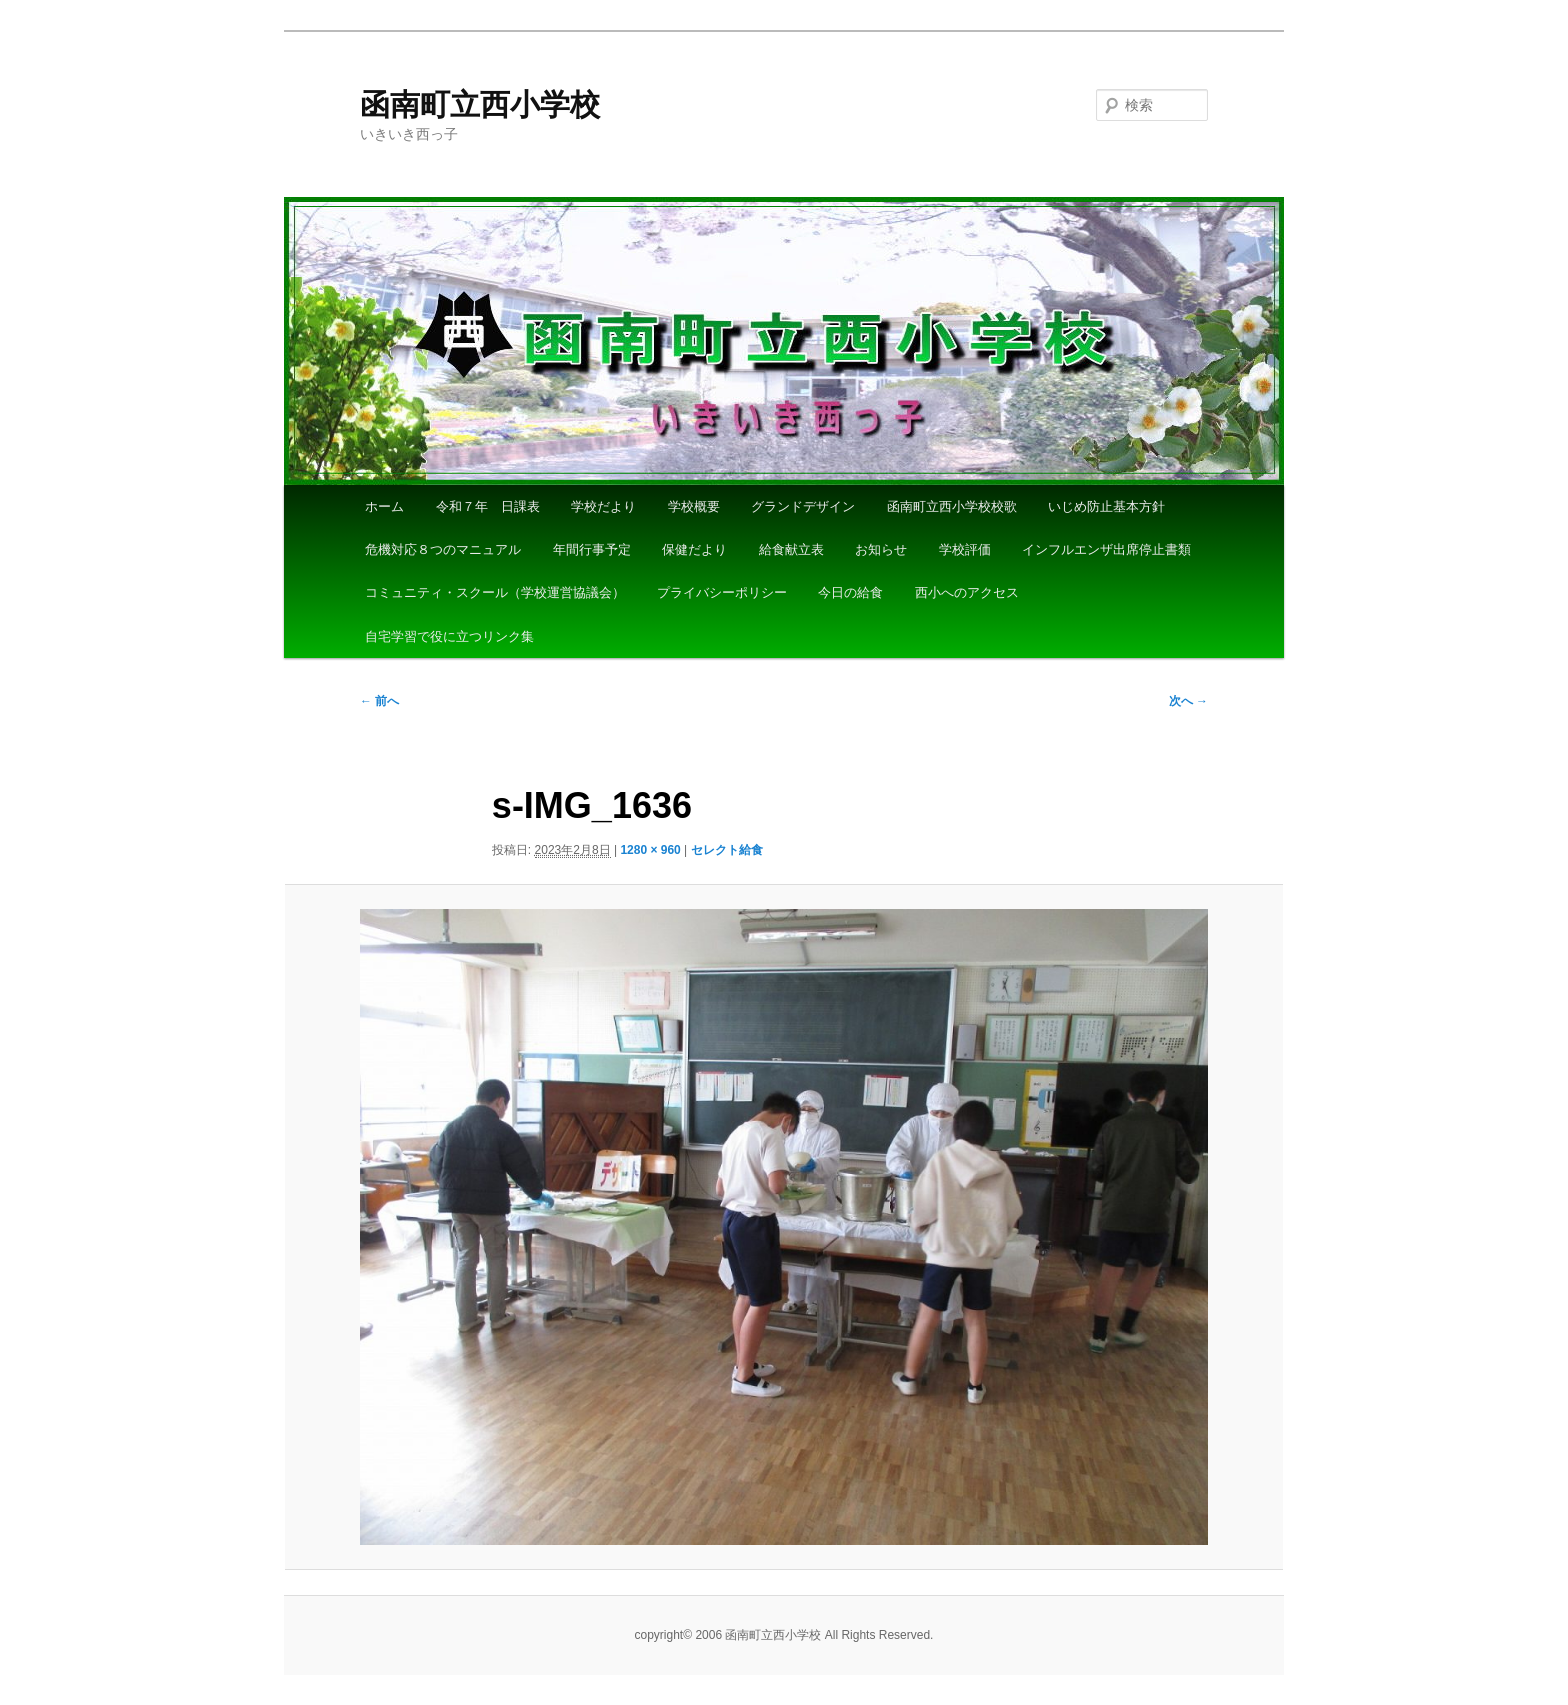  I want to click on プライバシーポリシー, so click(722, 592).